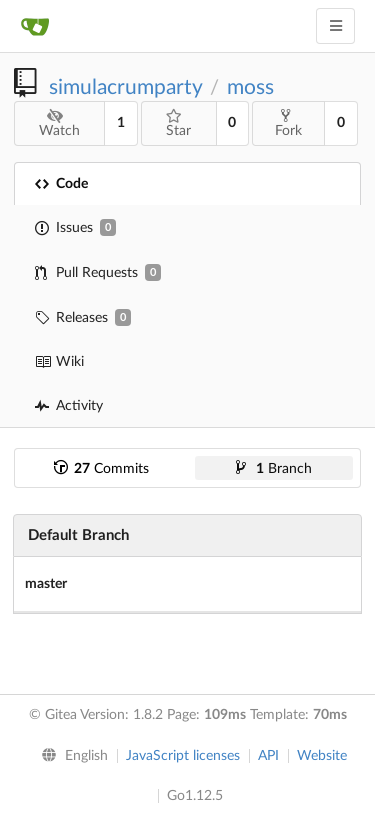 Image resolution: width=375 pixels, height=816 pixels. Describe the element at coordinates (125, 87) in the screenshot. I see `simulacrumparty` at that location.